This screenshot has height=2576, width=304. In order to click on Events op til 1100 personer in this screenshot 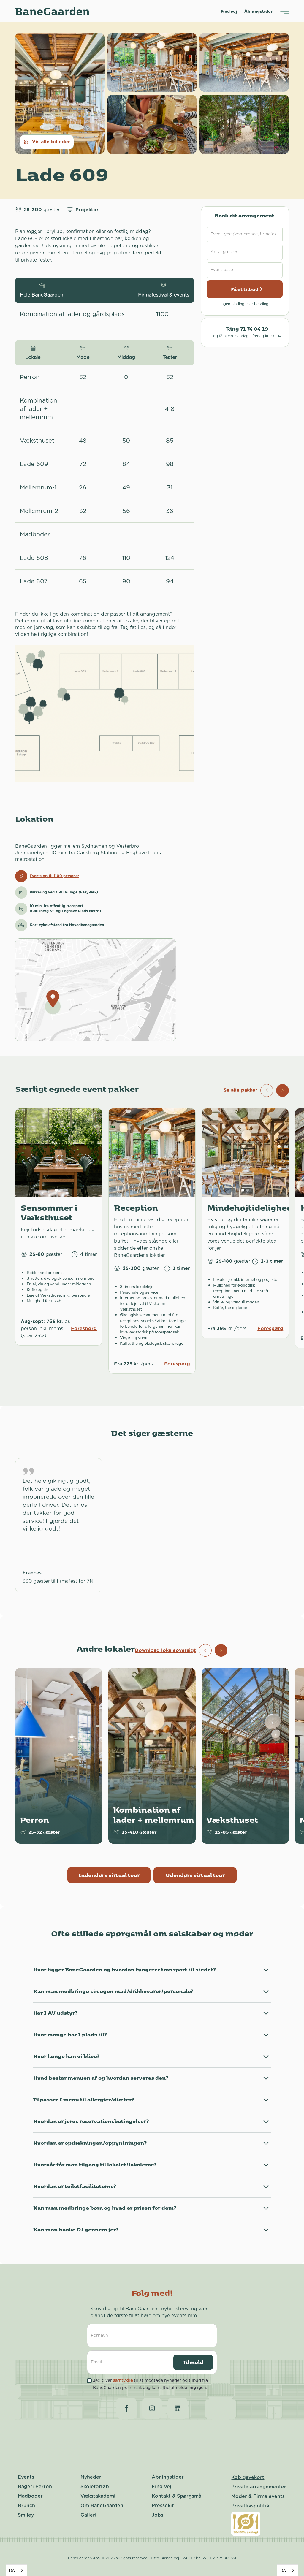, I will do `click(54, 876)`.